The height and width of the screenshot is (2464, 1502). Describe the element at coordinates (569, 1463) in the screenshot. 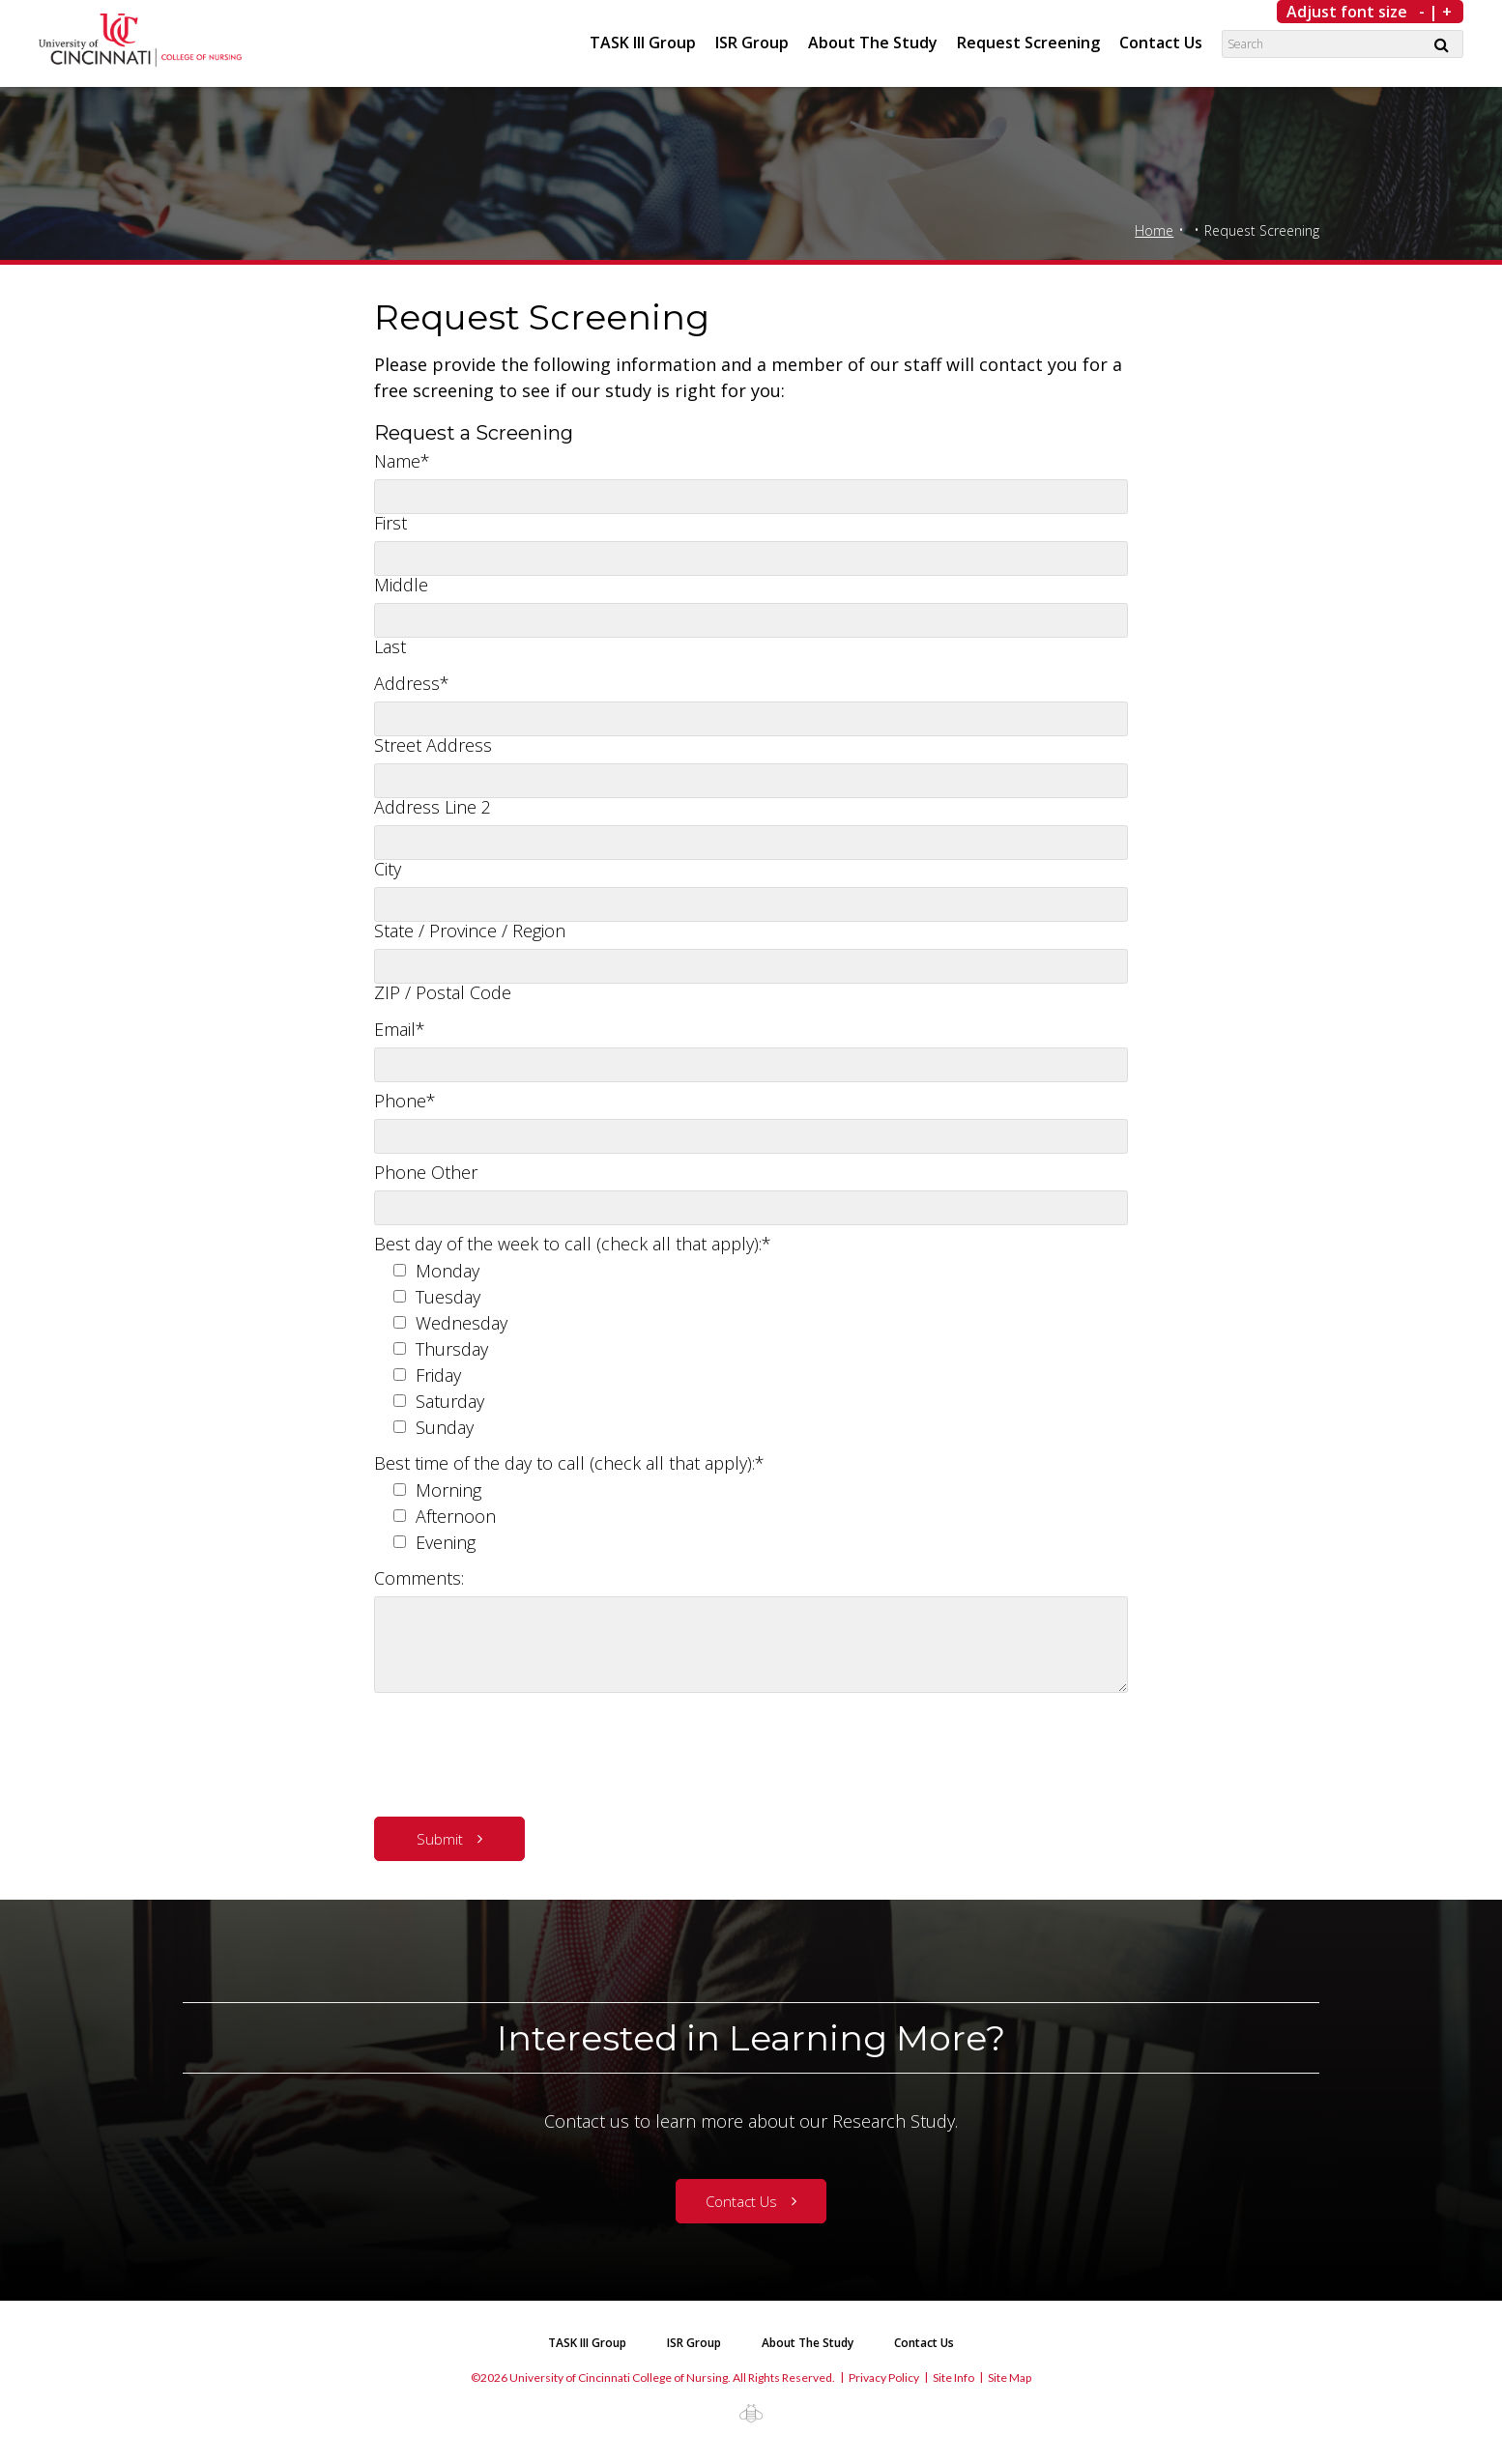

I see `Best time of the day to call (check all that apply):` at that location.